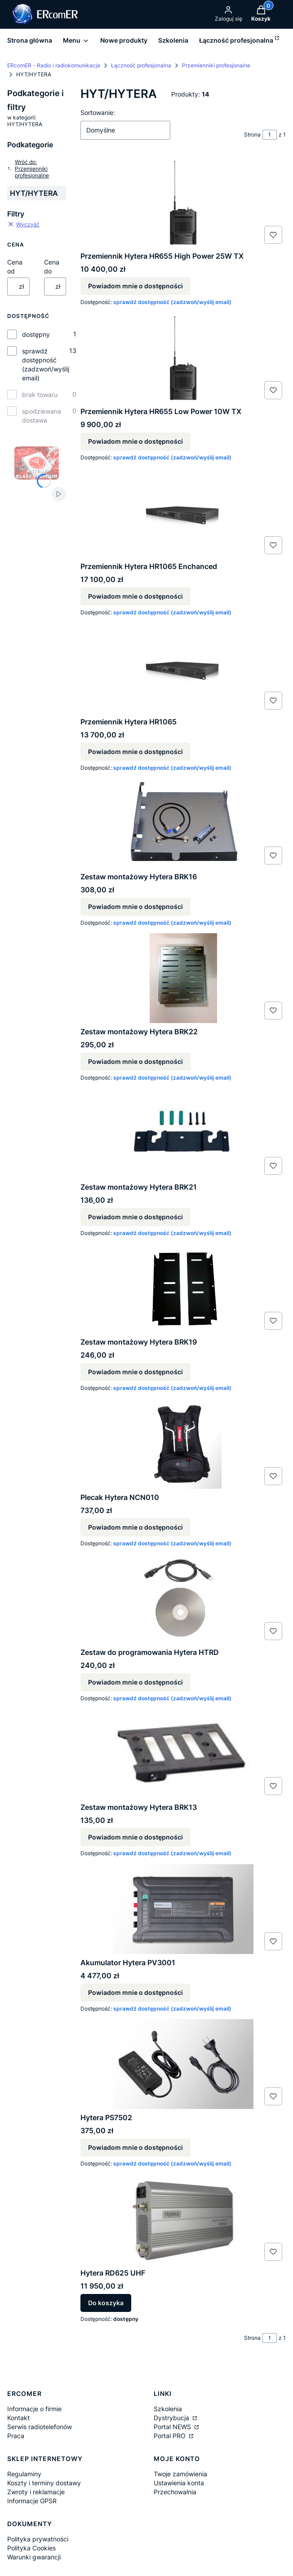 The height and width of the screenshot is (2576, 293). Describe the element at coordinates (183, 2064) in the screenshot. I see `[Przejdź do produktu Hytera PS7502. Produkt niedostępny]` at that location.